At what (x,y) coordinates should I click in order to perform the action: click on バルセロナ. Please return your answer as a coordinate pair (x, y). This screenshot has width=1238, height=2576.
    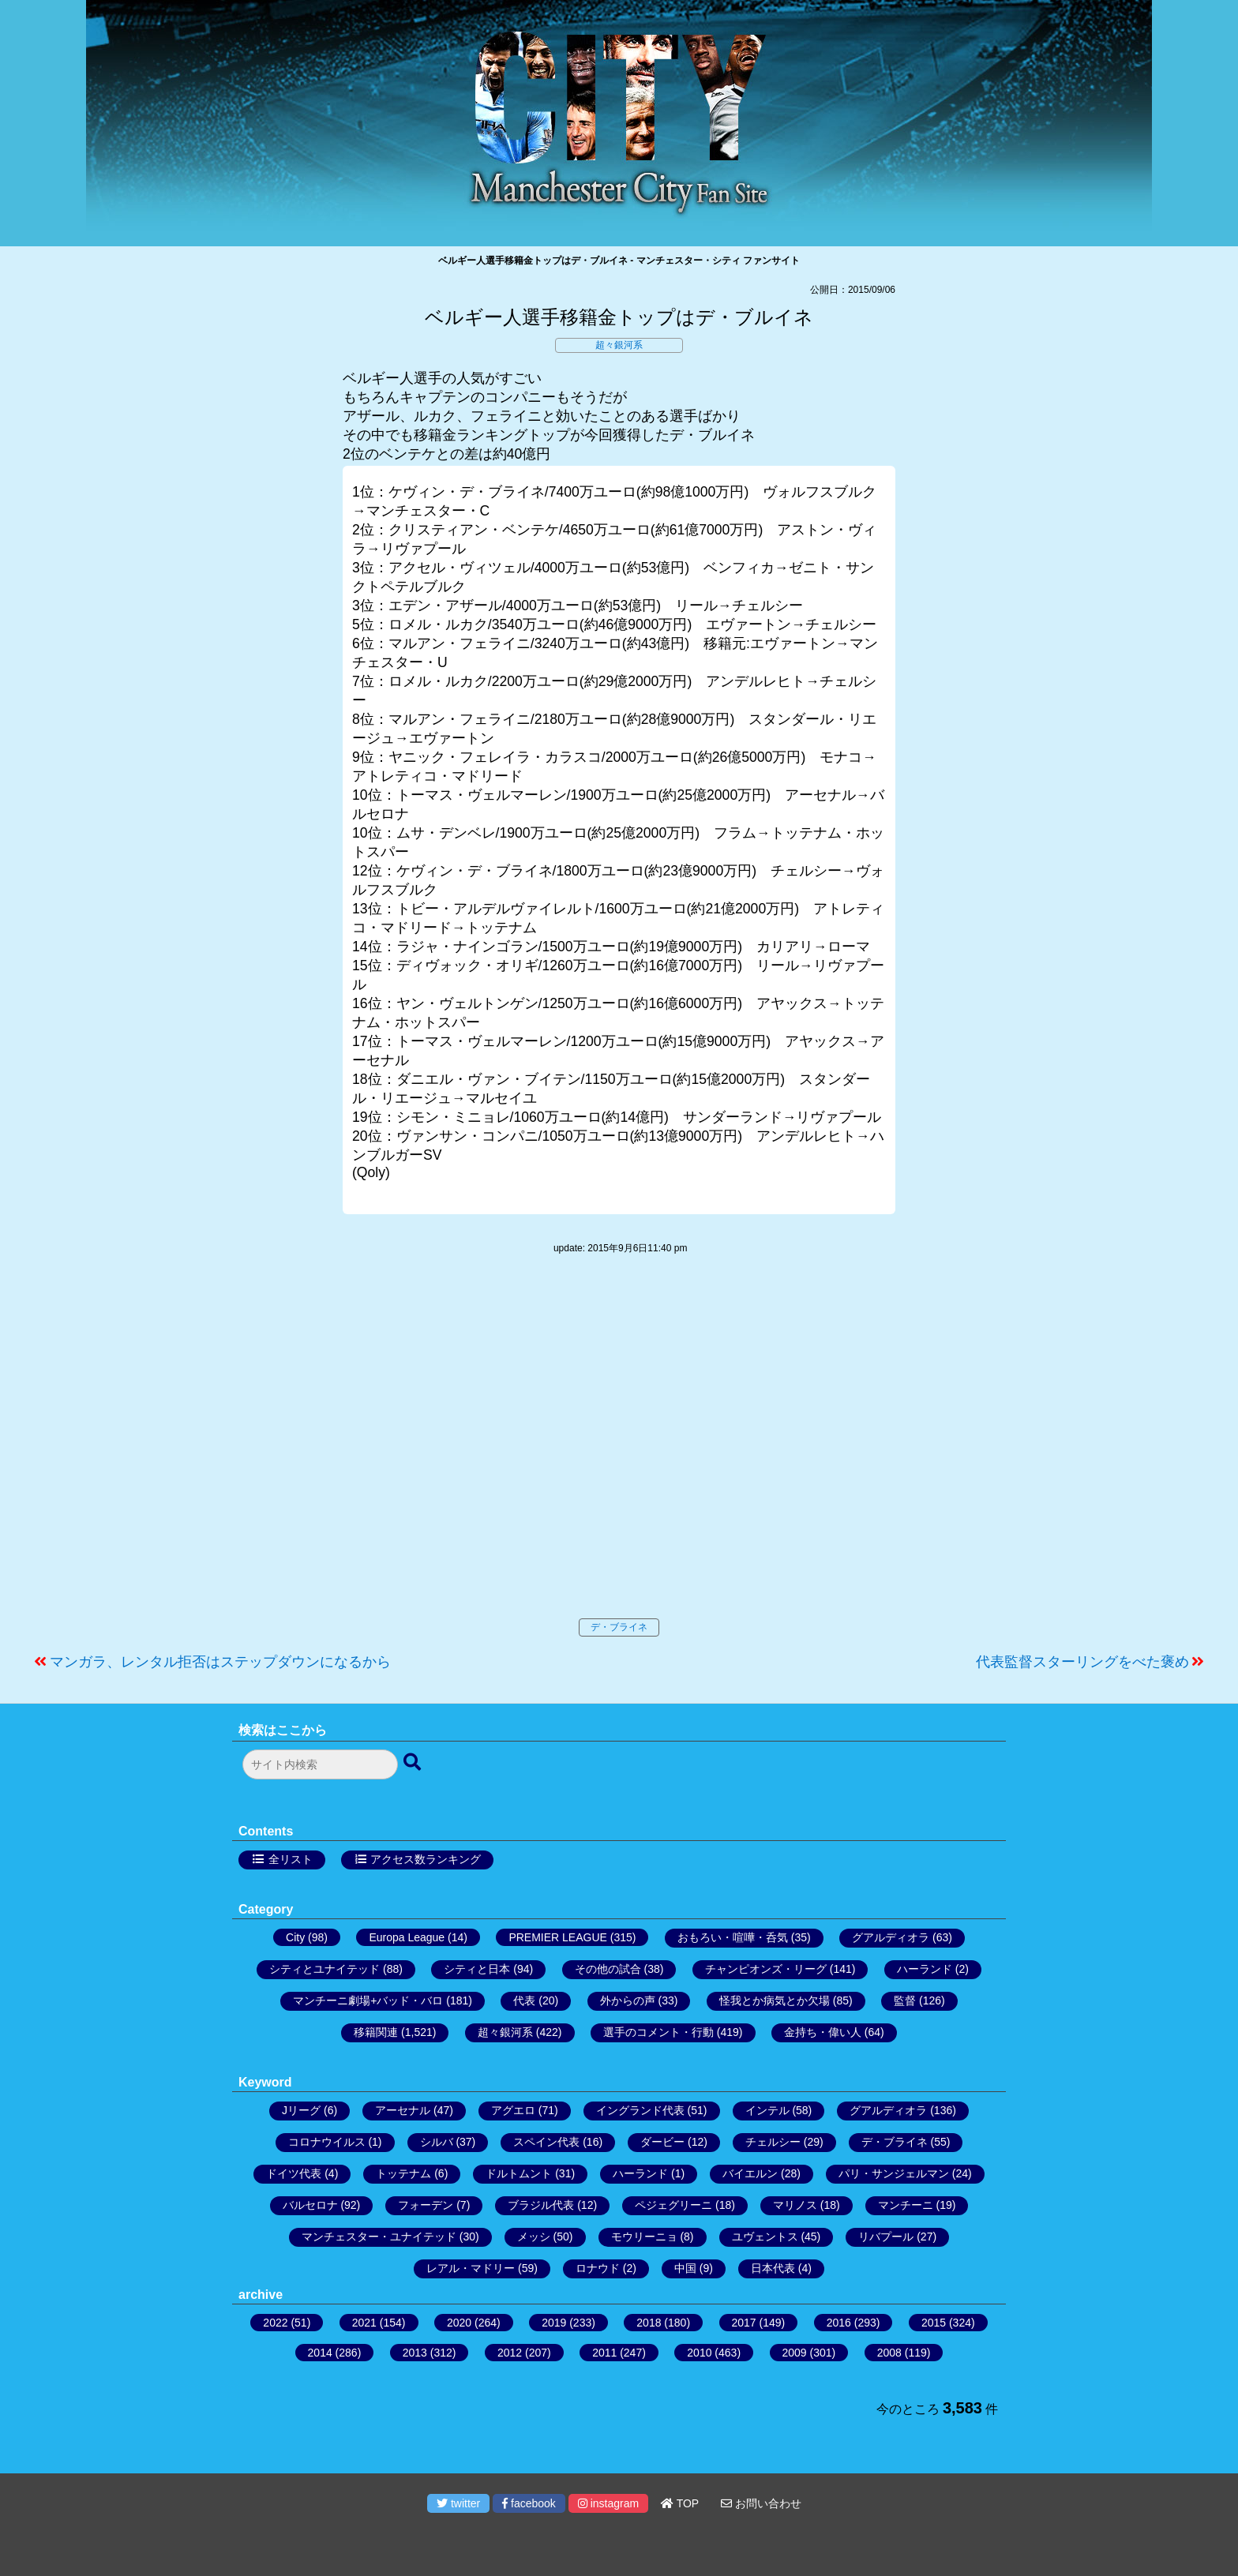
    Looking at the image, I should click on (310, 2205).